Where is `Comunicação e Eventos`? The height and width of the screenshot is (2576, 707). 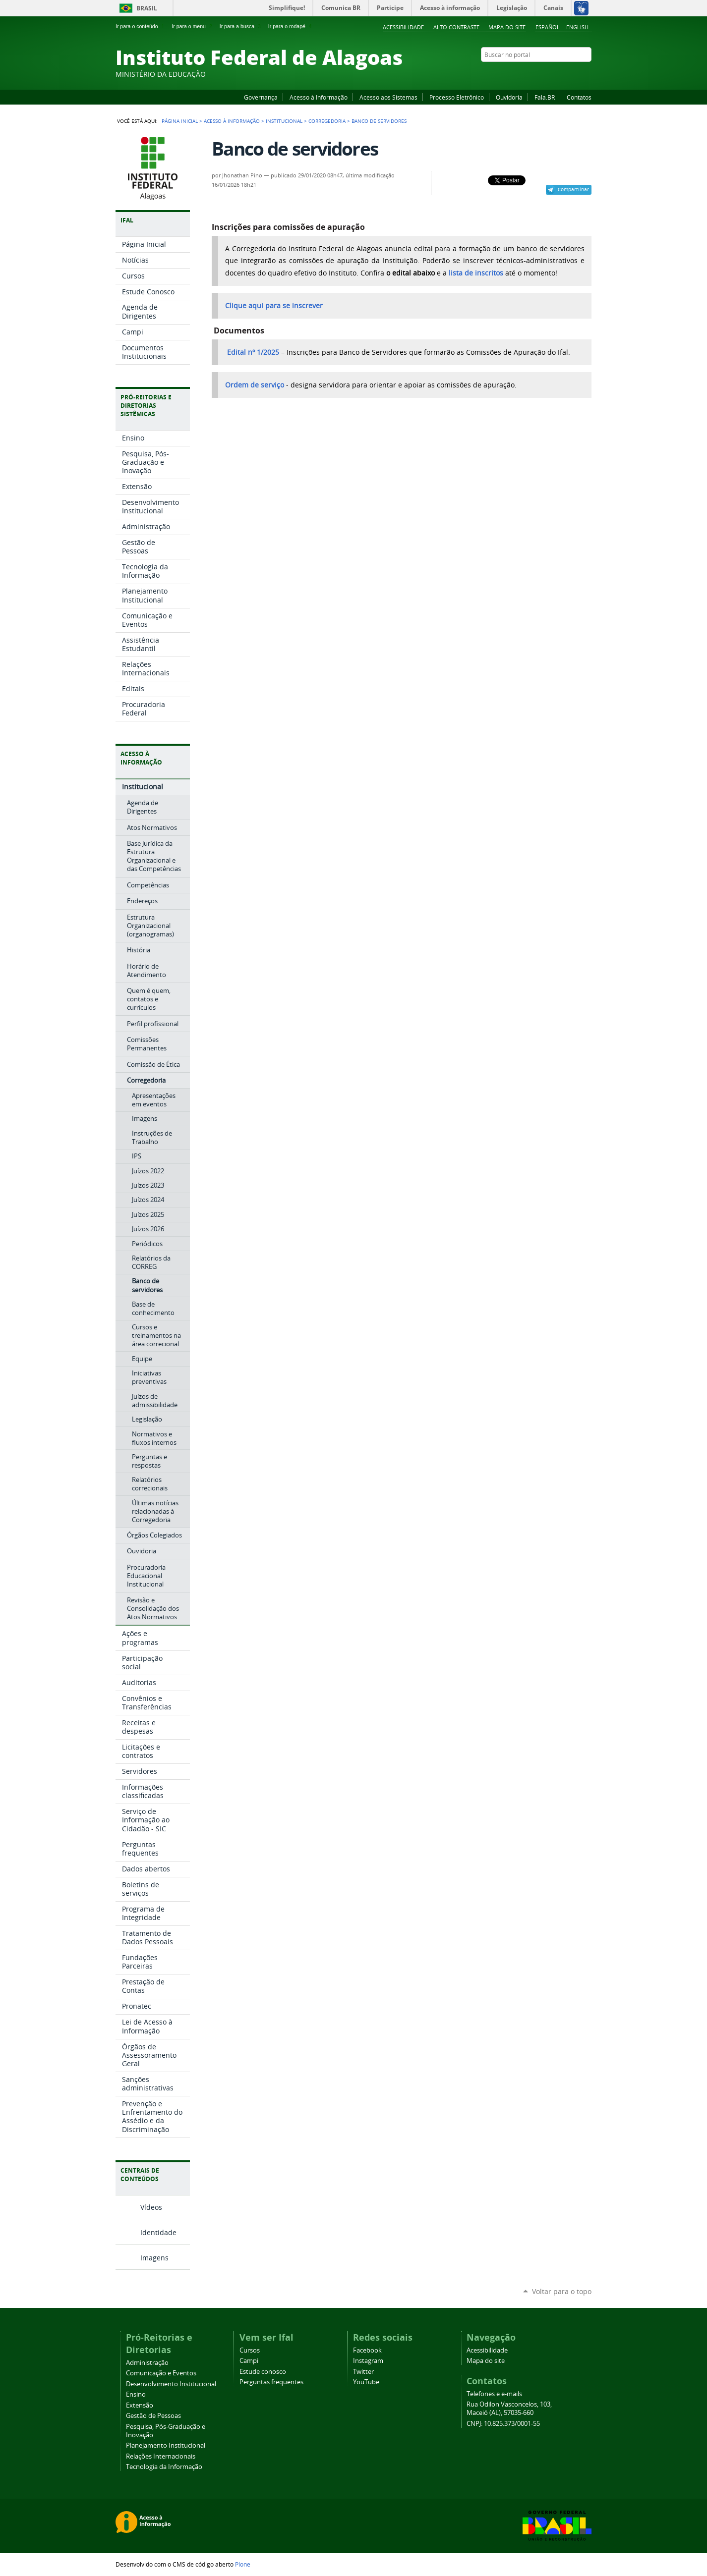
Comunicação e Eventos is located at coordinates (161, 2373).